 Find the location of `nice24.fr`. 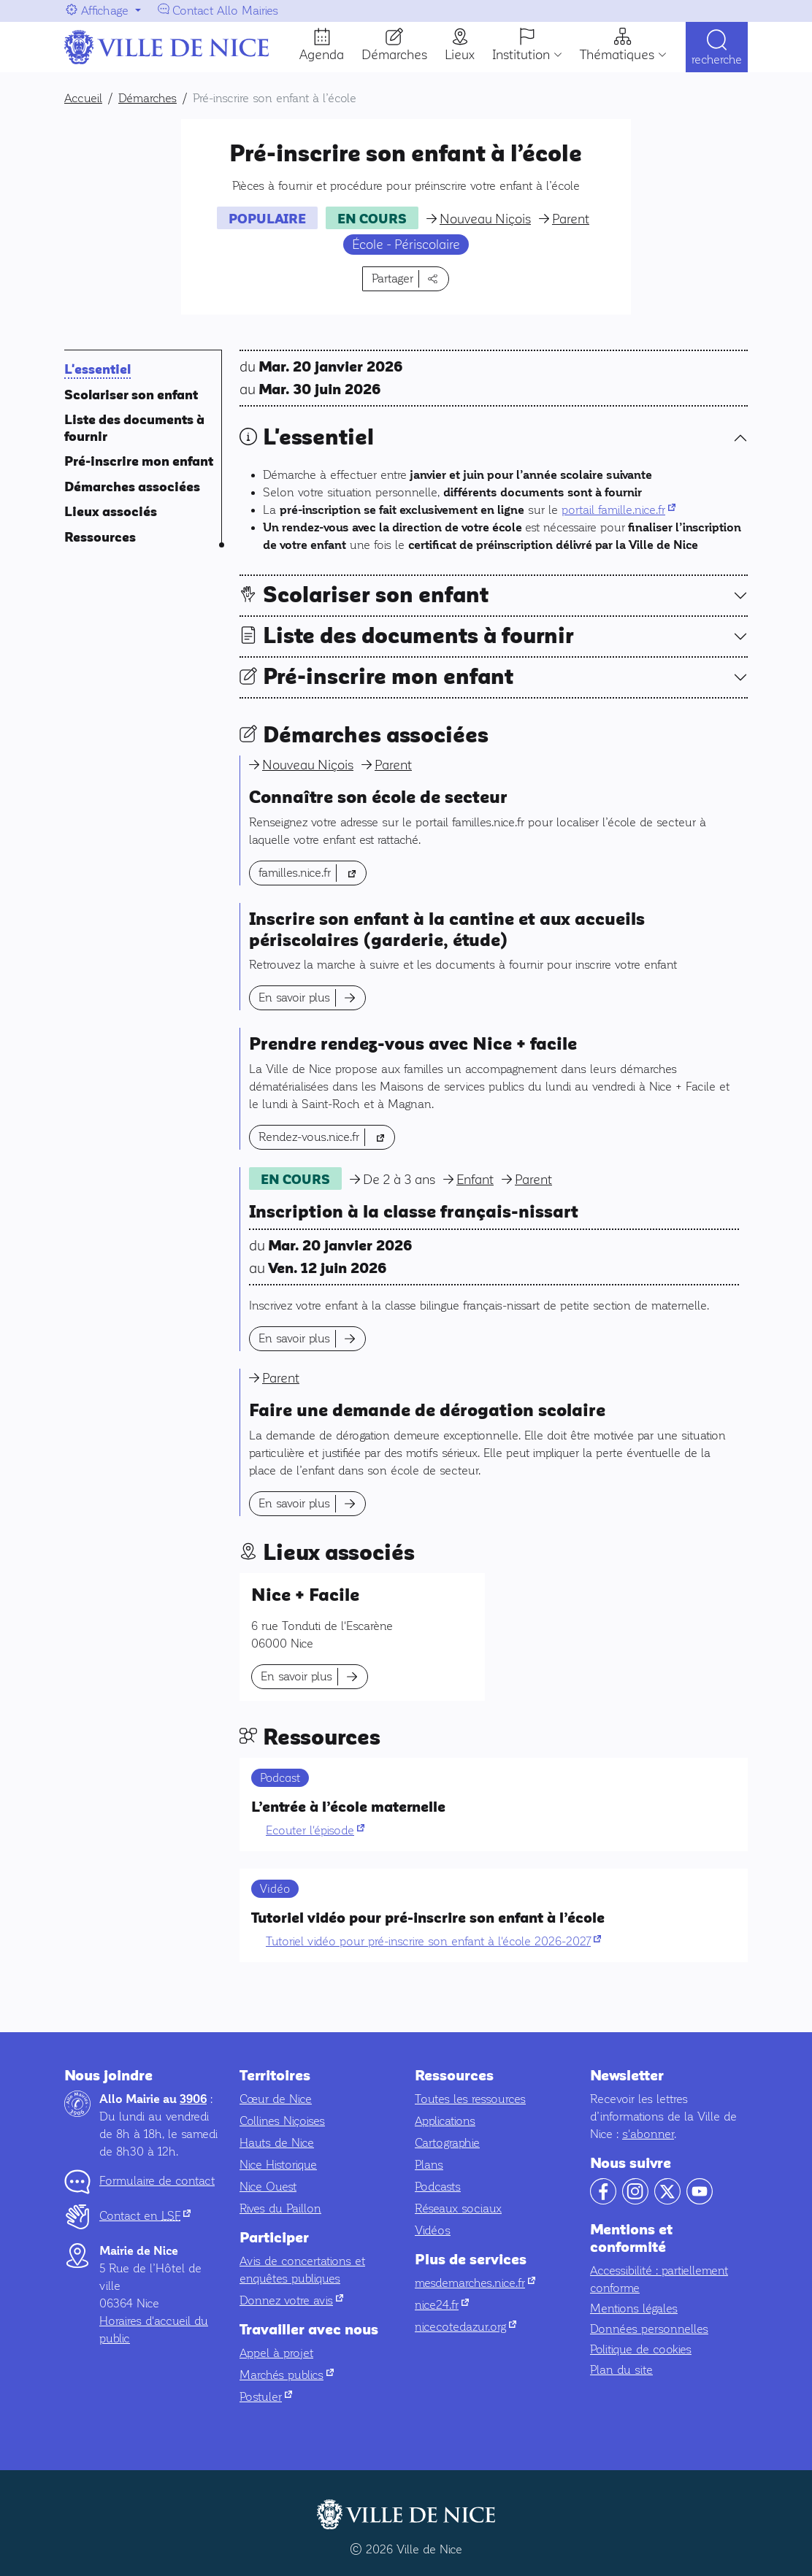

nice24.fr is located at coordinates (442, 2305).